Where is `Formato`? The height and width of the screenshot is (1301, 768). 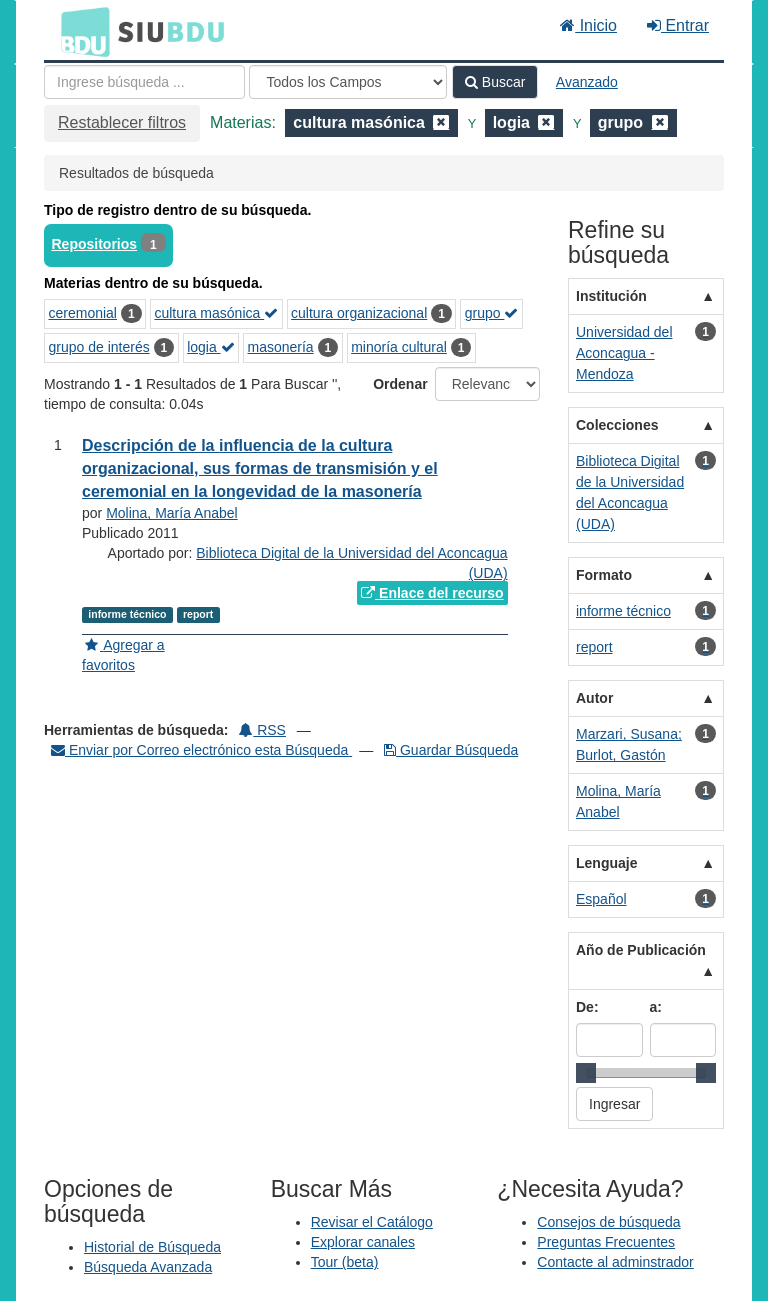
Formato is located at coordinates (604, 575).